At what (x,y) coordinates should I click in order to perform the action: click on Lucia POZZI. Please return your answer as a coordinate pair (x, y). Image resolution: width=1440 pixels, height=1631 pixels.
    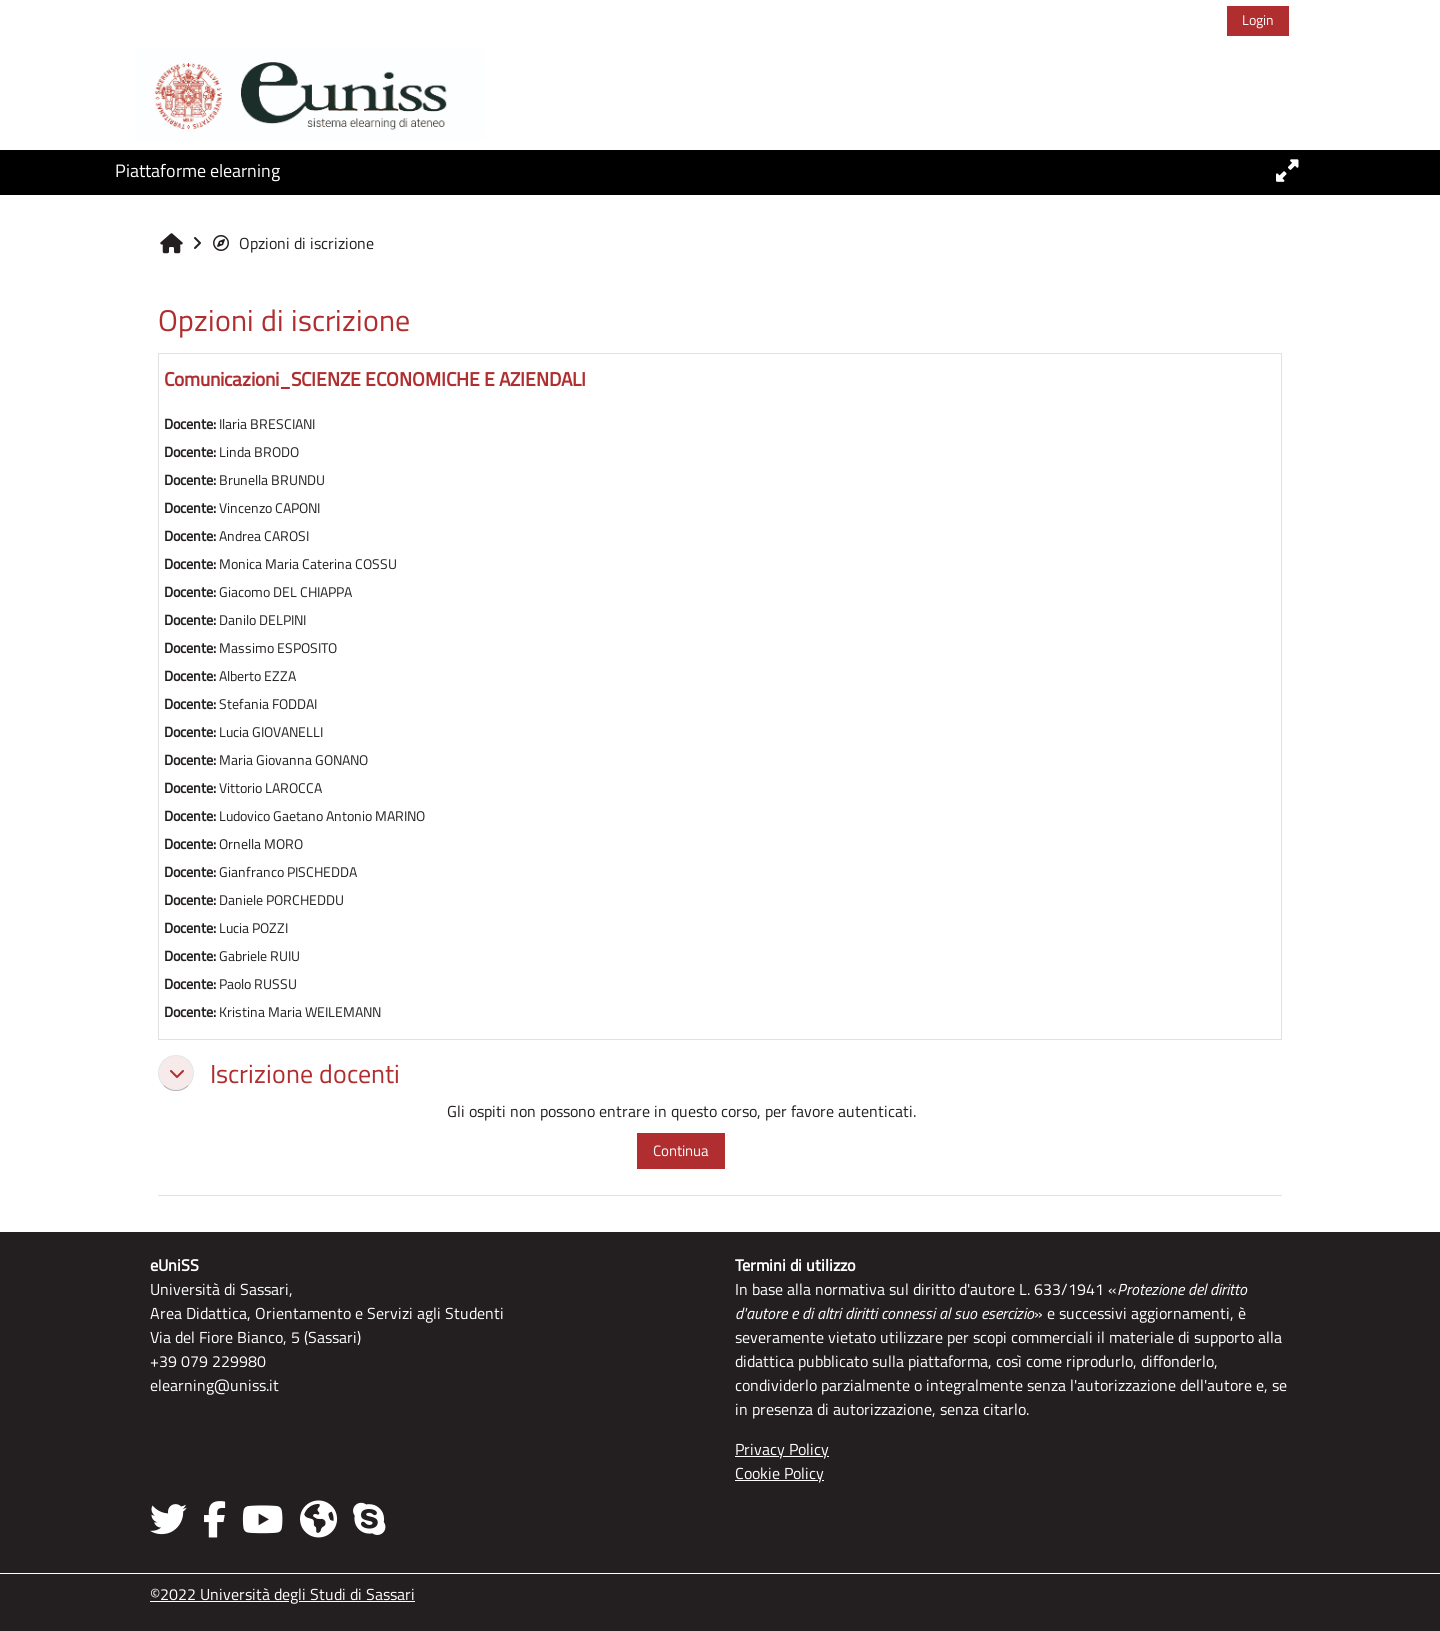
    Looking at the image, I should click on (253, 928).